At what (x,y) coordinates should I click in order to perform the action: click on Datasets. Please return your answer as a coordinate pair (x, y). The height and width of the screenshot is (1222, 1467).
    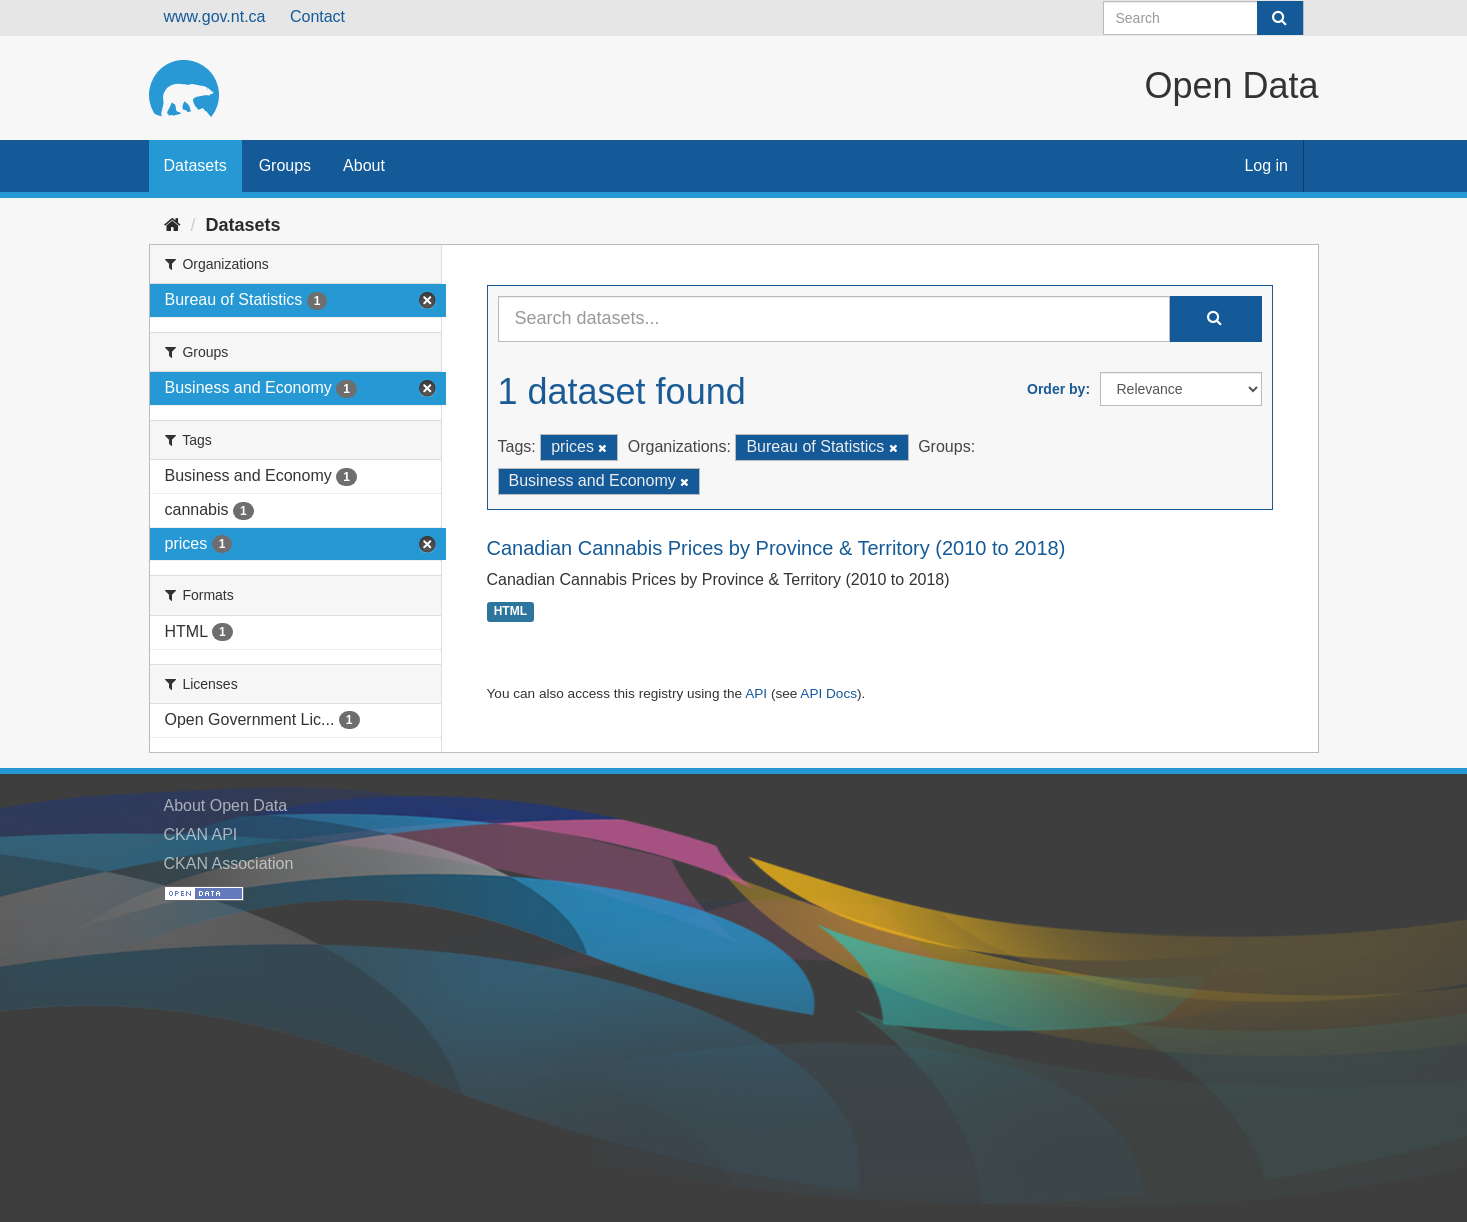
    Looking at the image, I should click on (195, 165).